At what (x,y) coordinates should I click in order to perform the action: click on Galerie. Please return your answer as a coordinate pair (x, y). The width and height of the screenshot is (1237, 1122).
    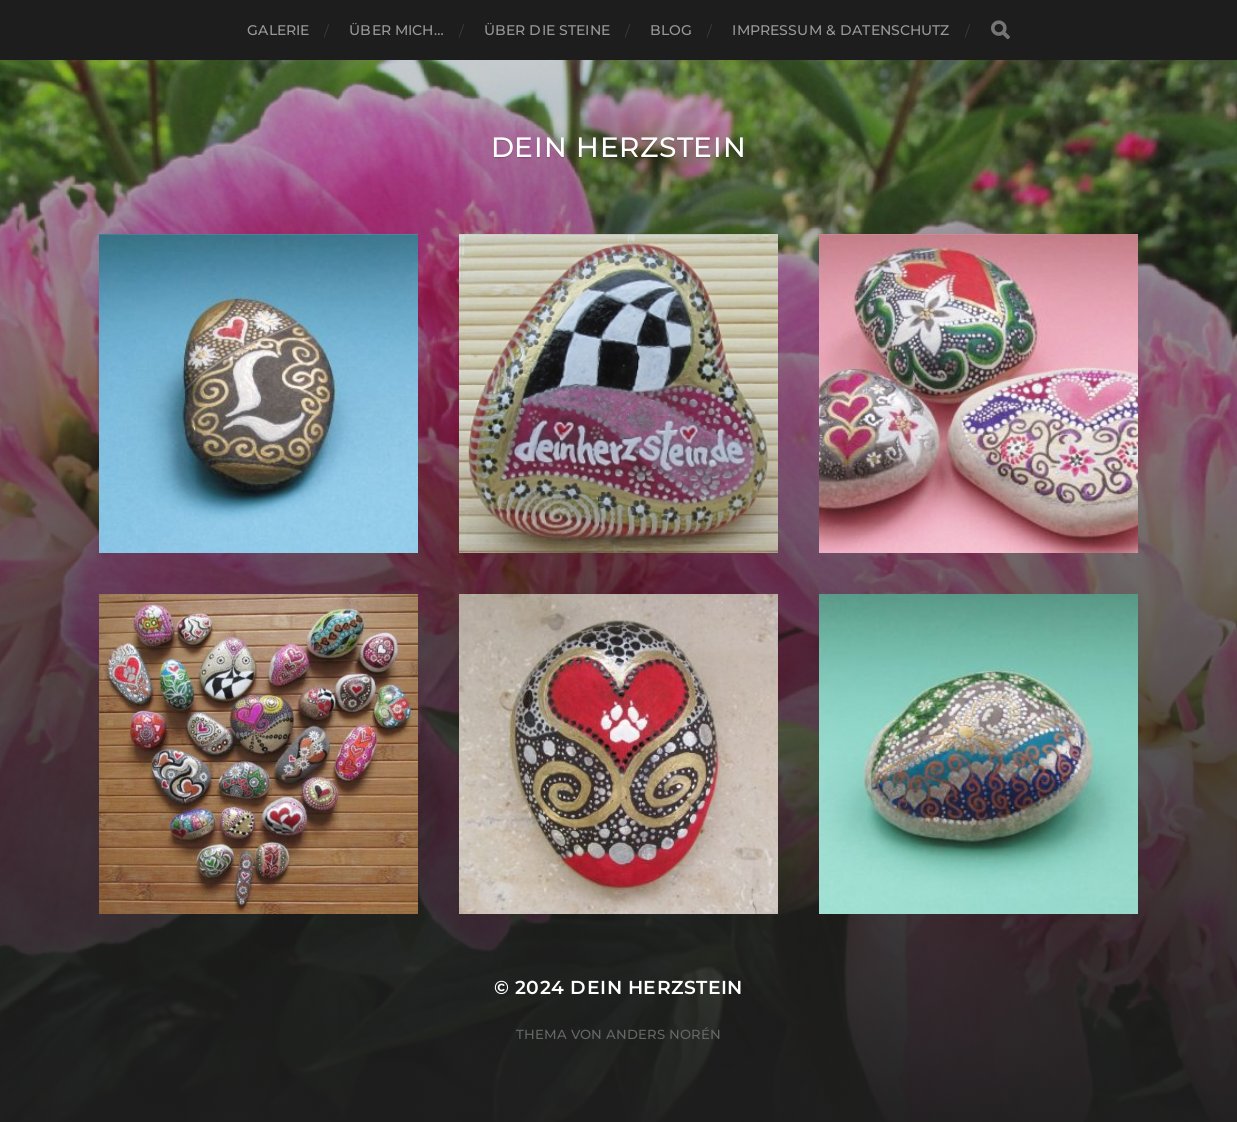
    Looking at the image, I should click on (278, 30).